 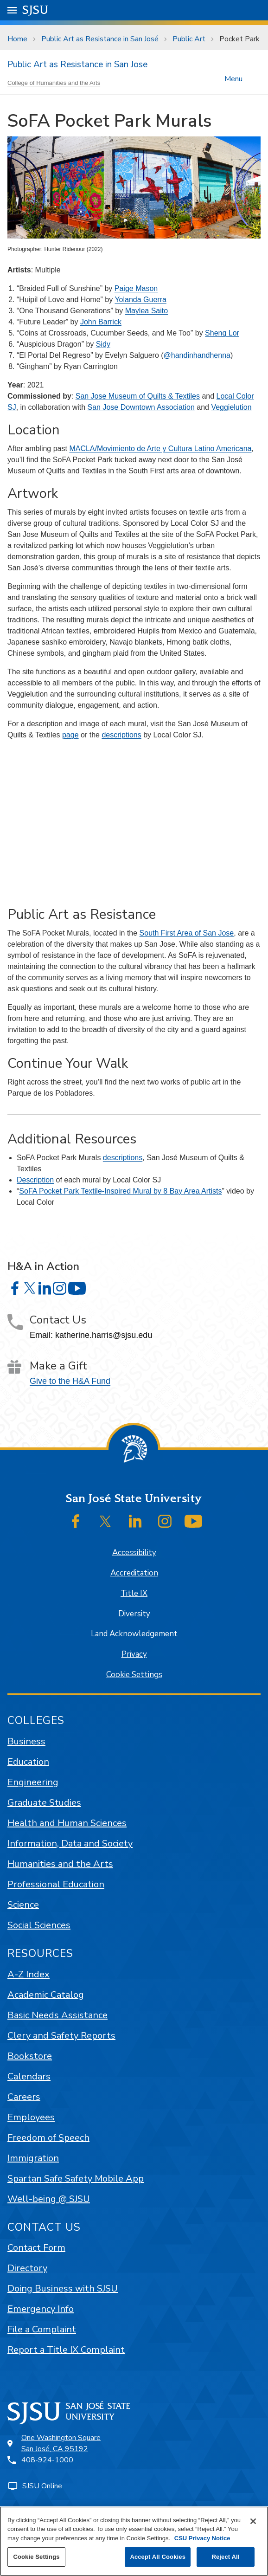 I want to click on John Barrick, so click(x=100, y=322).